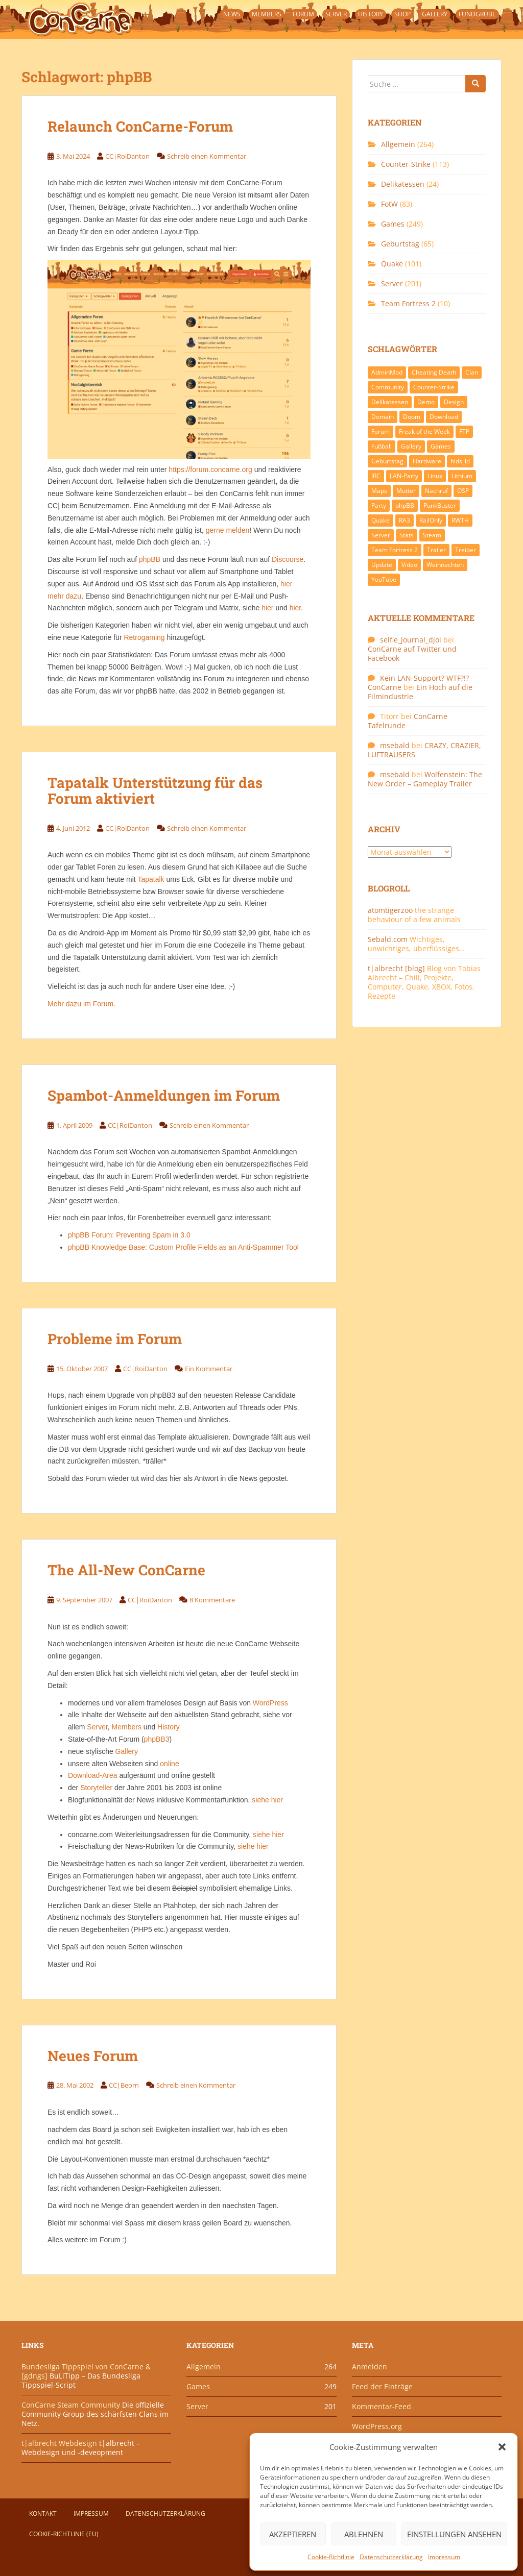 The width and height of the screenshot is (523, 2576). What do you see at coordinates (169, 1764) in the screenshot?
I see `online` at bounding box center [169, 1764].